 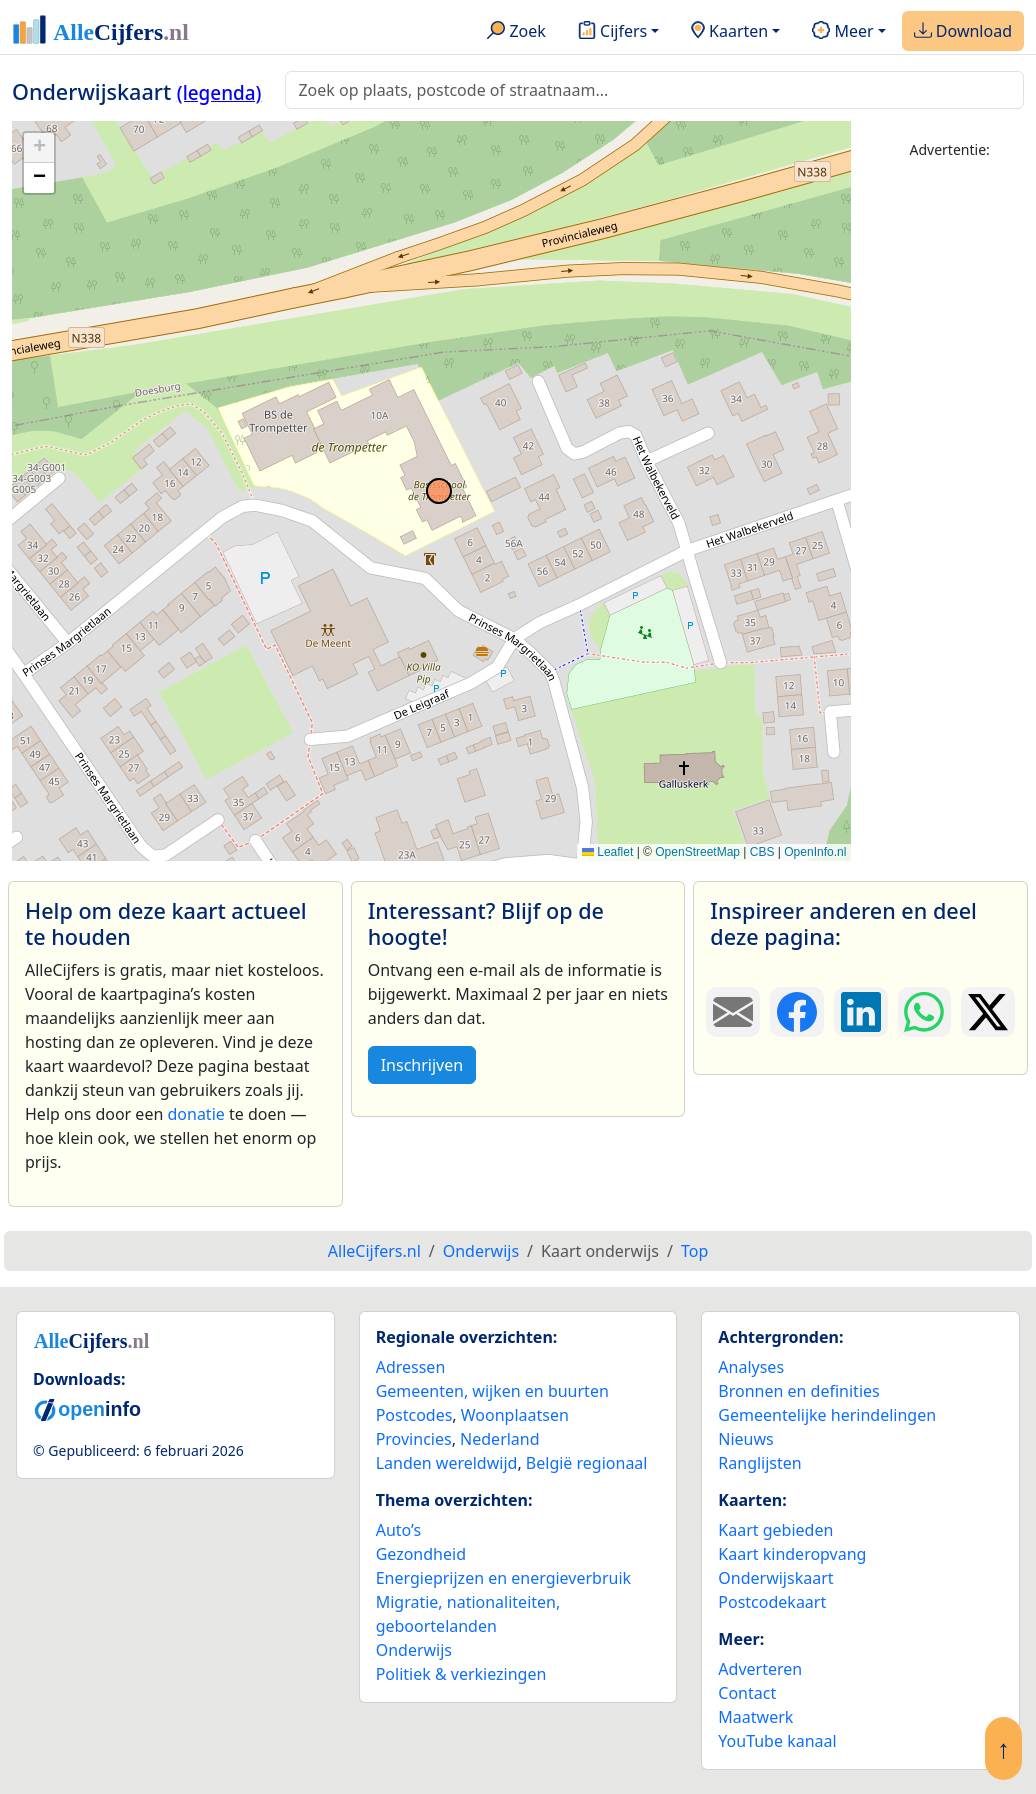 What do you see at coordinates (751, 1367) in the screenshot?
I see `Analyses` at bounding box center [751, 1367].